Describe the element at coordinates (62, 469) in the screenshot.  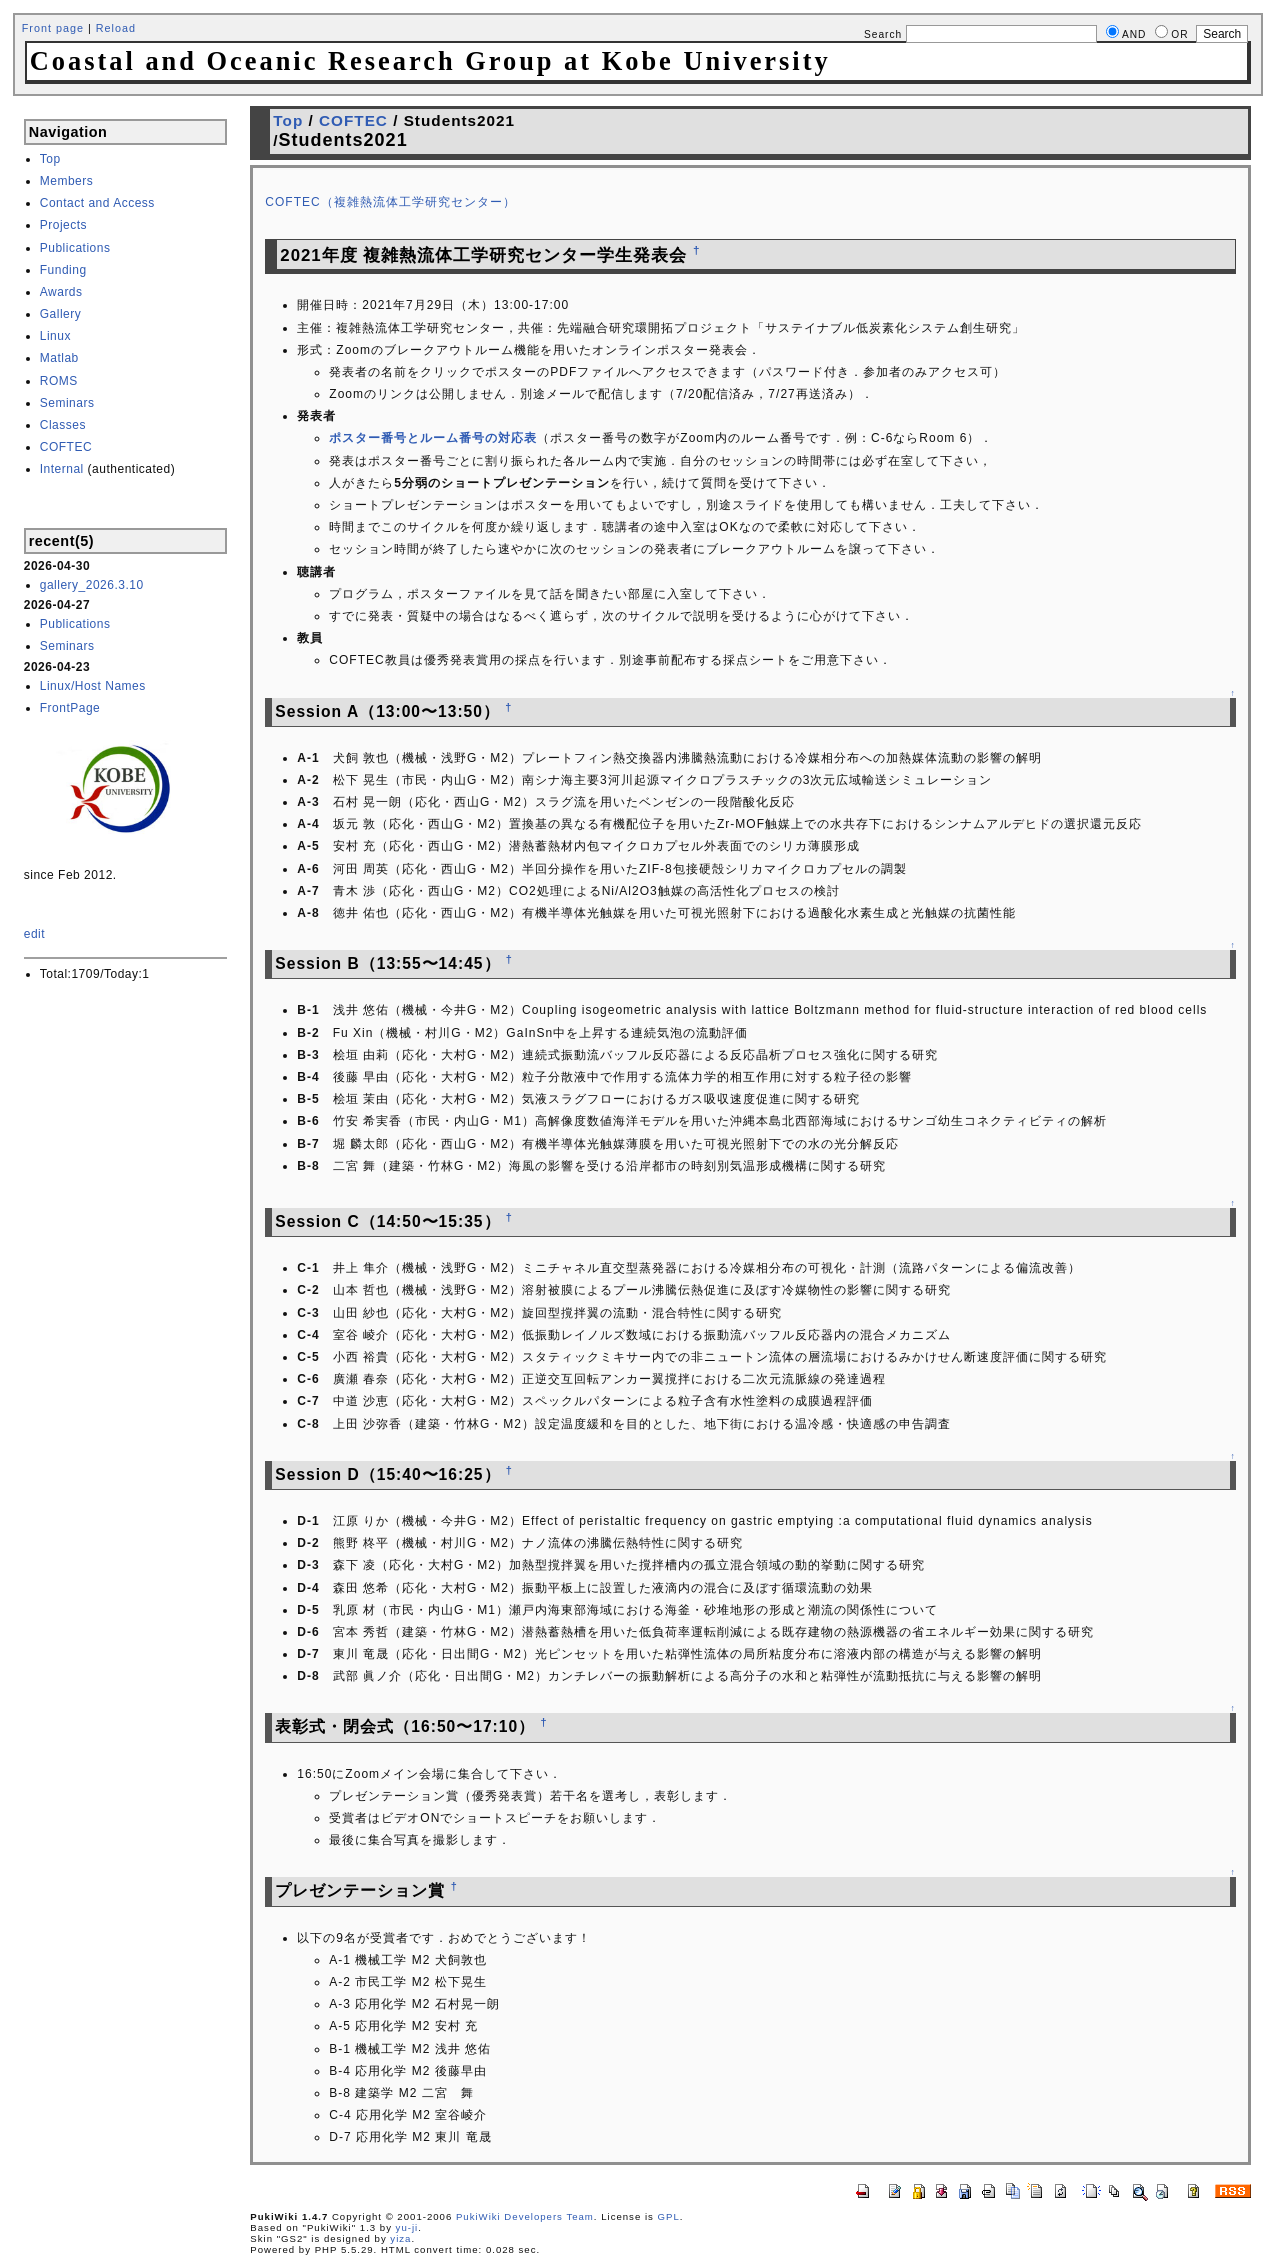
I see `Internal` at that location.